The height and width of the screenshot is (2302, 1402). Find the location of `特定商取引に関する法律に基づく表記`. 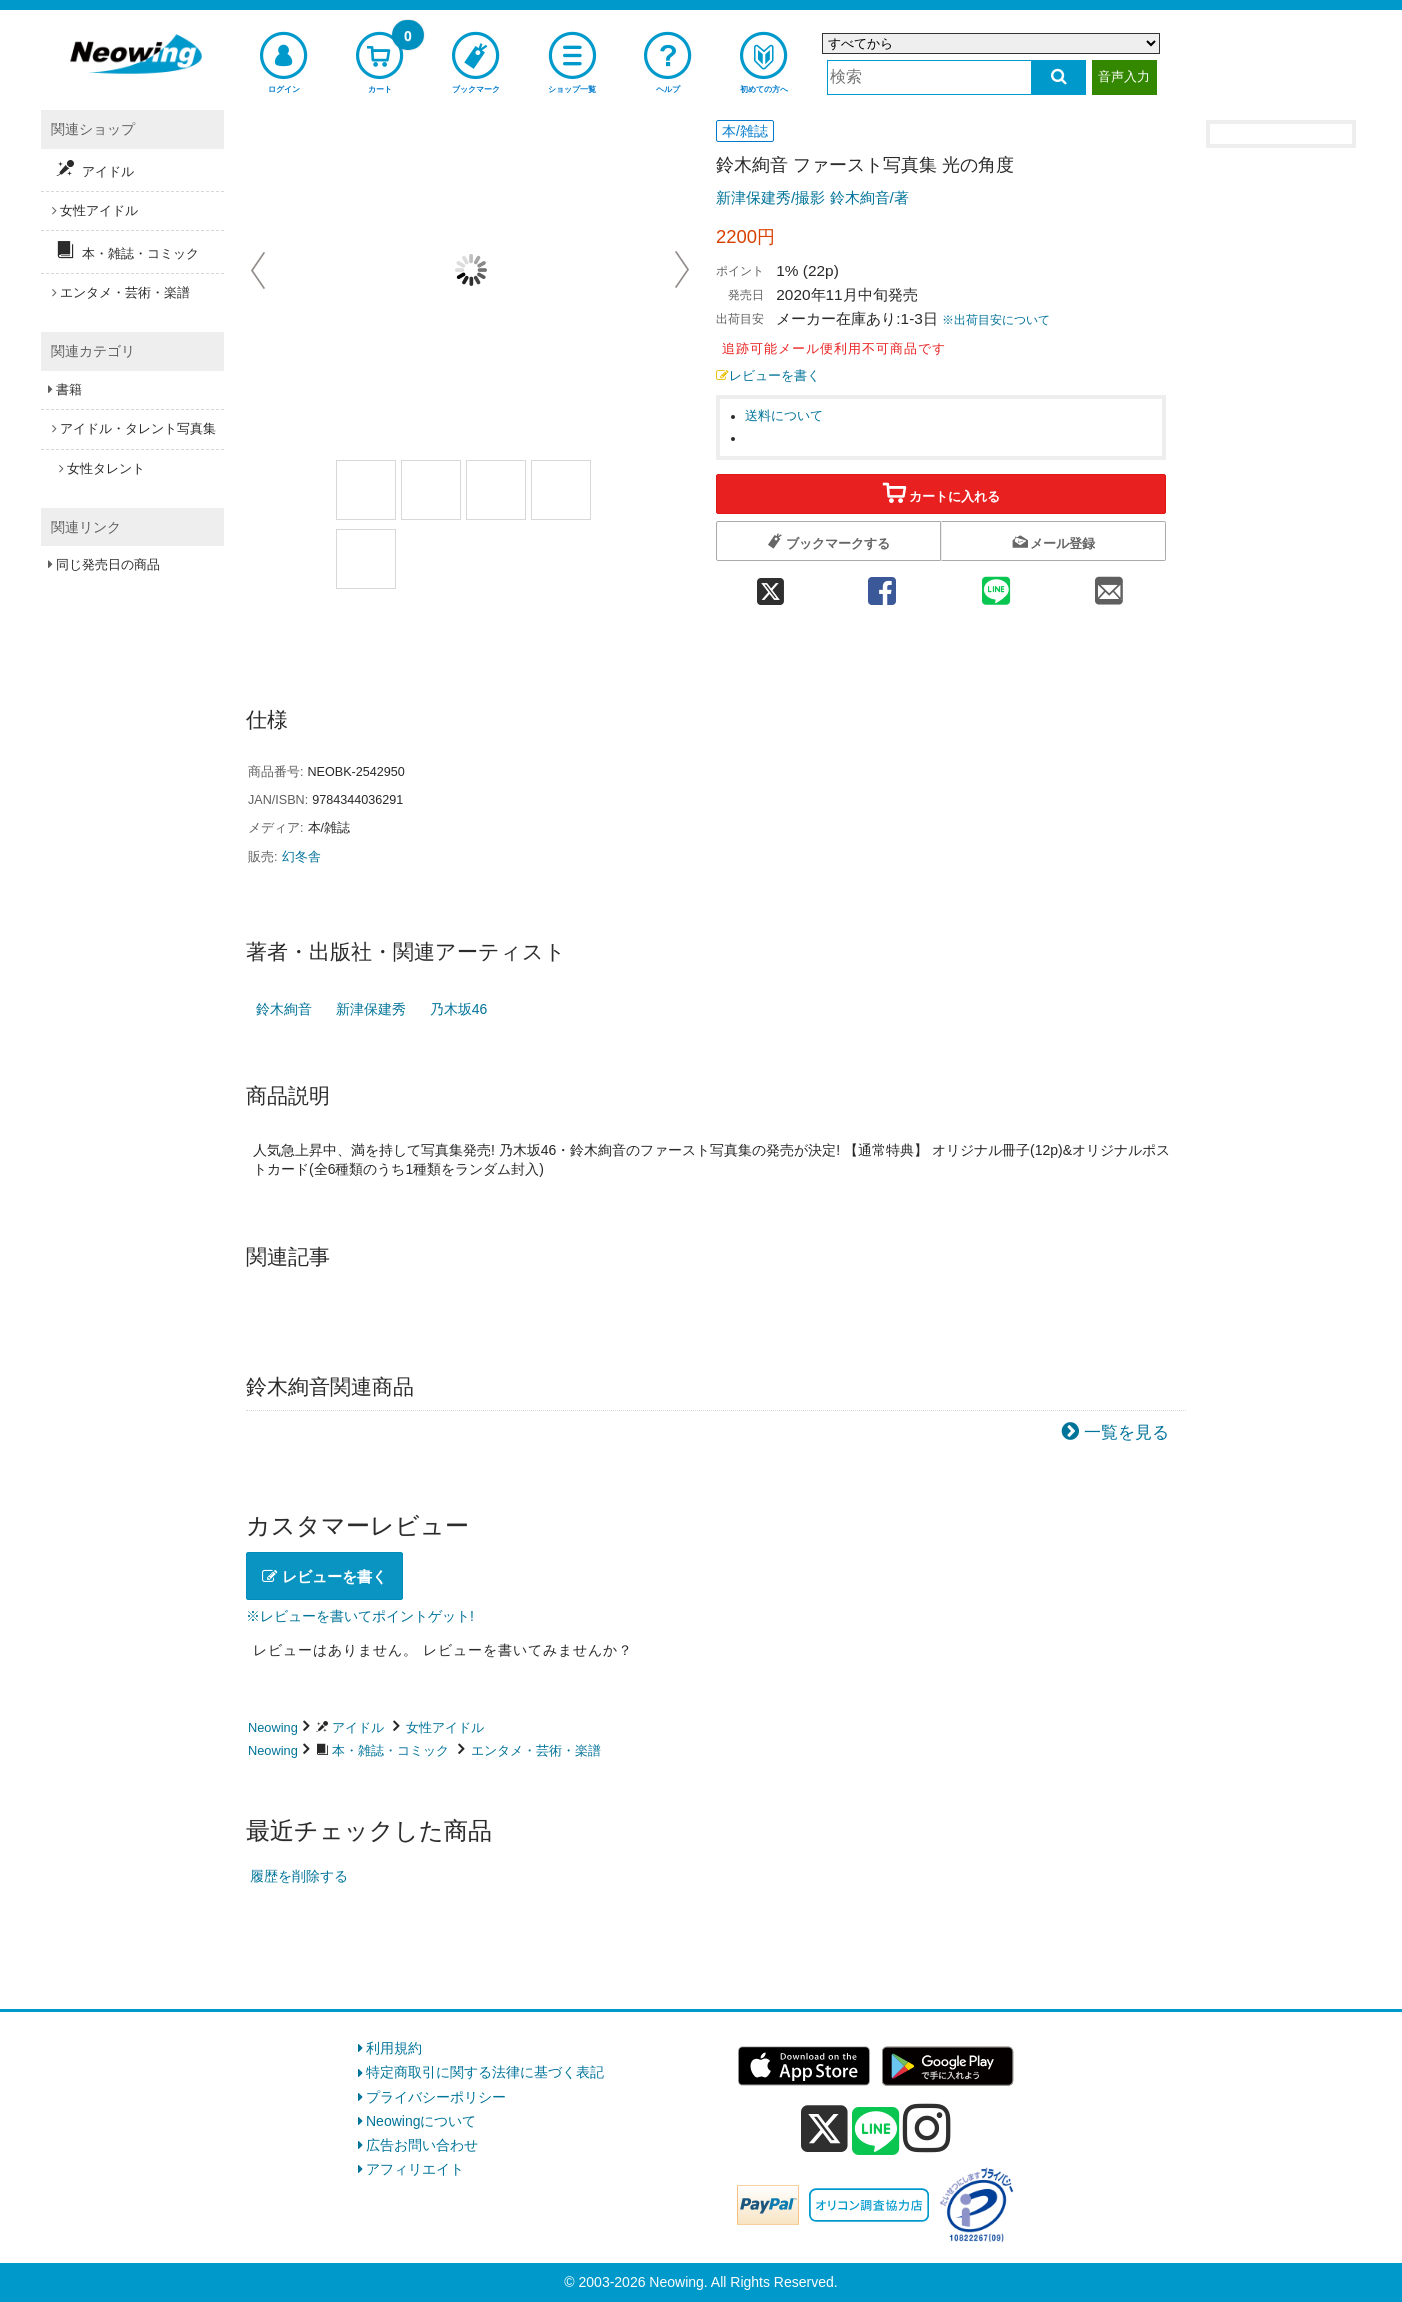

特定商取引に関する法律に基づく表記 is located at coordinates (485, 2072).